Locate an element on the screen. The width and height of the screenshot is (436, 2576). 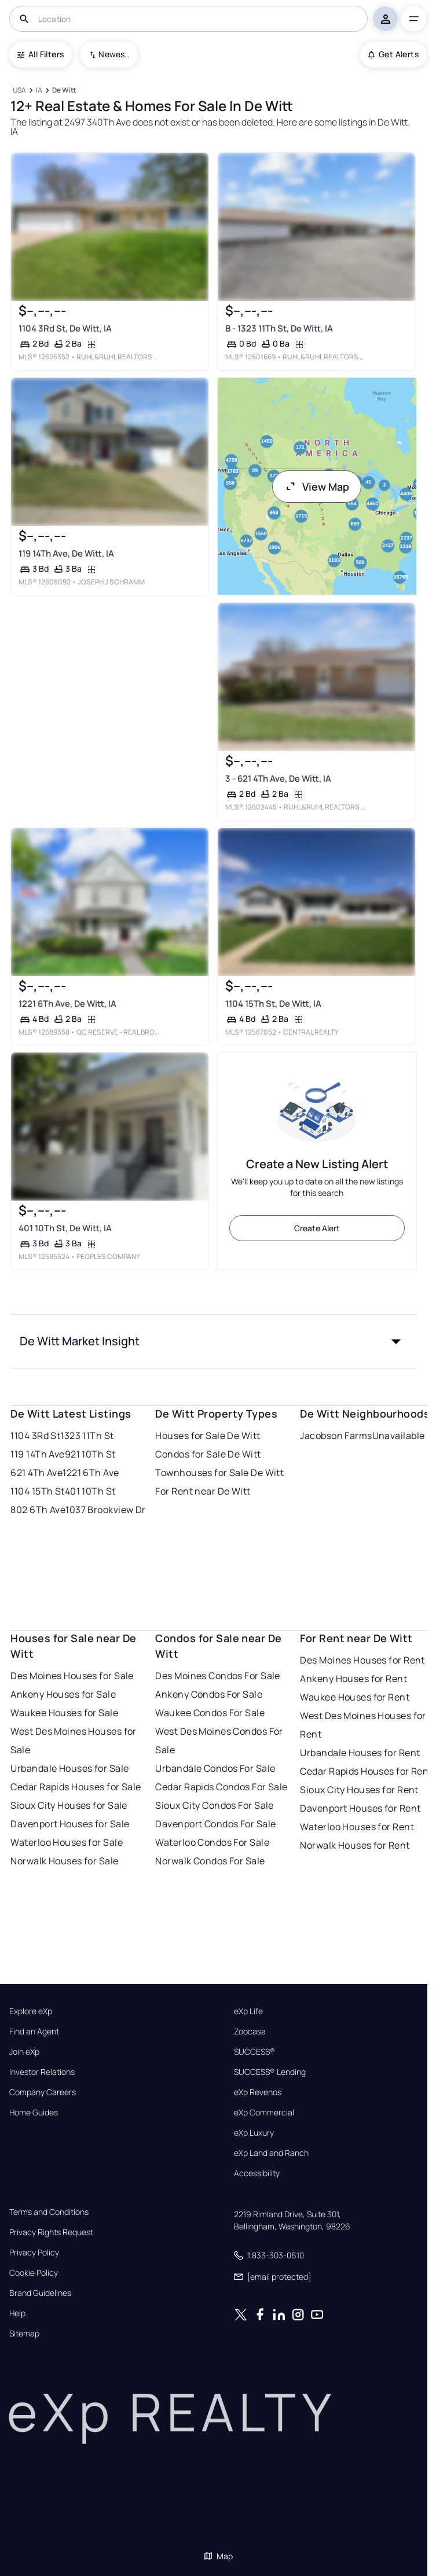
Davenport Condos For Sale is located at coordinates (215, 1823).